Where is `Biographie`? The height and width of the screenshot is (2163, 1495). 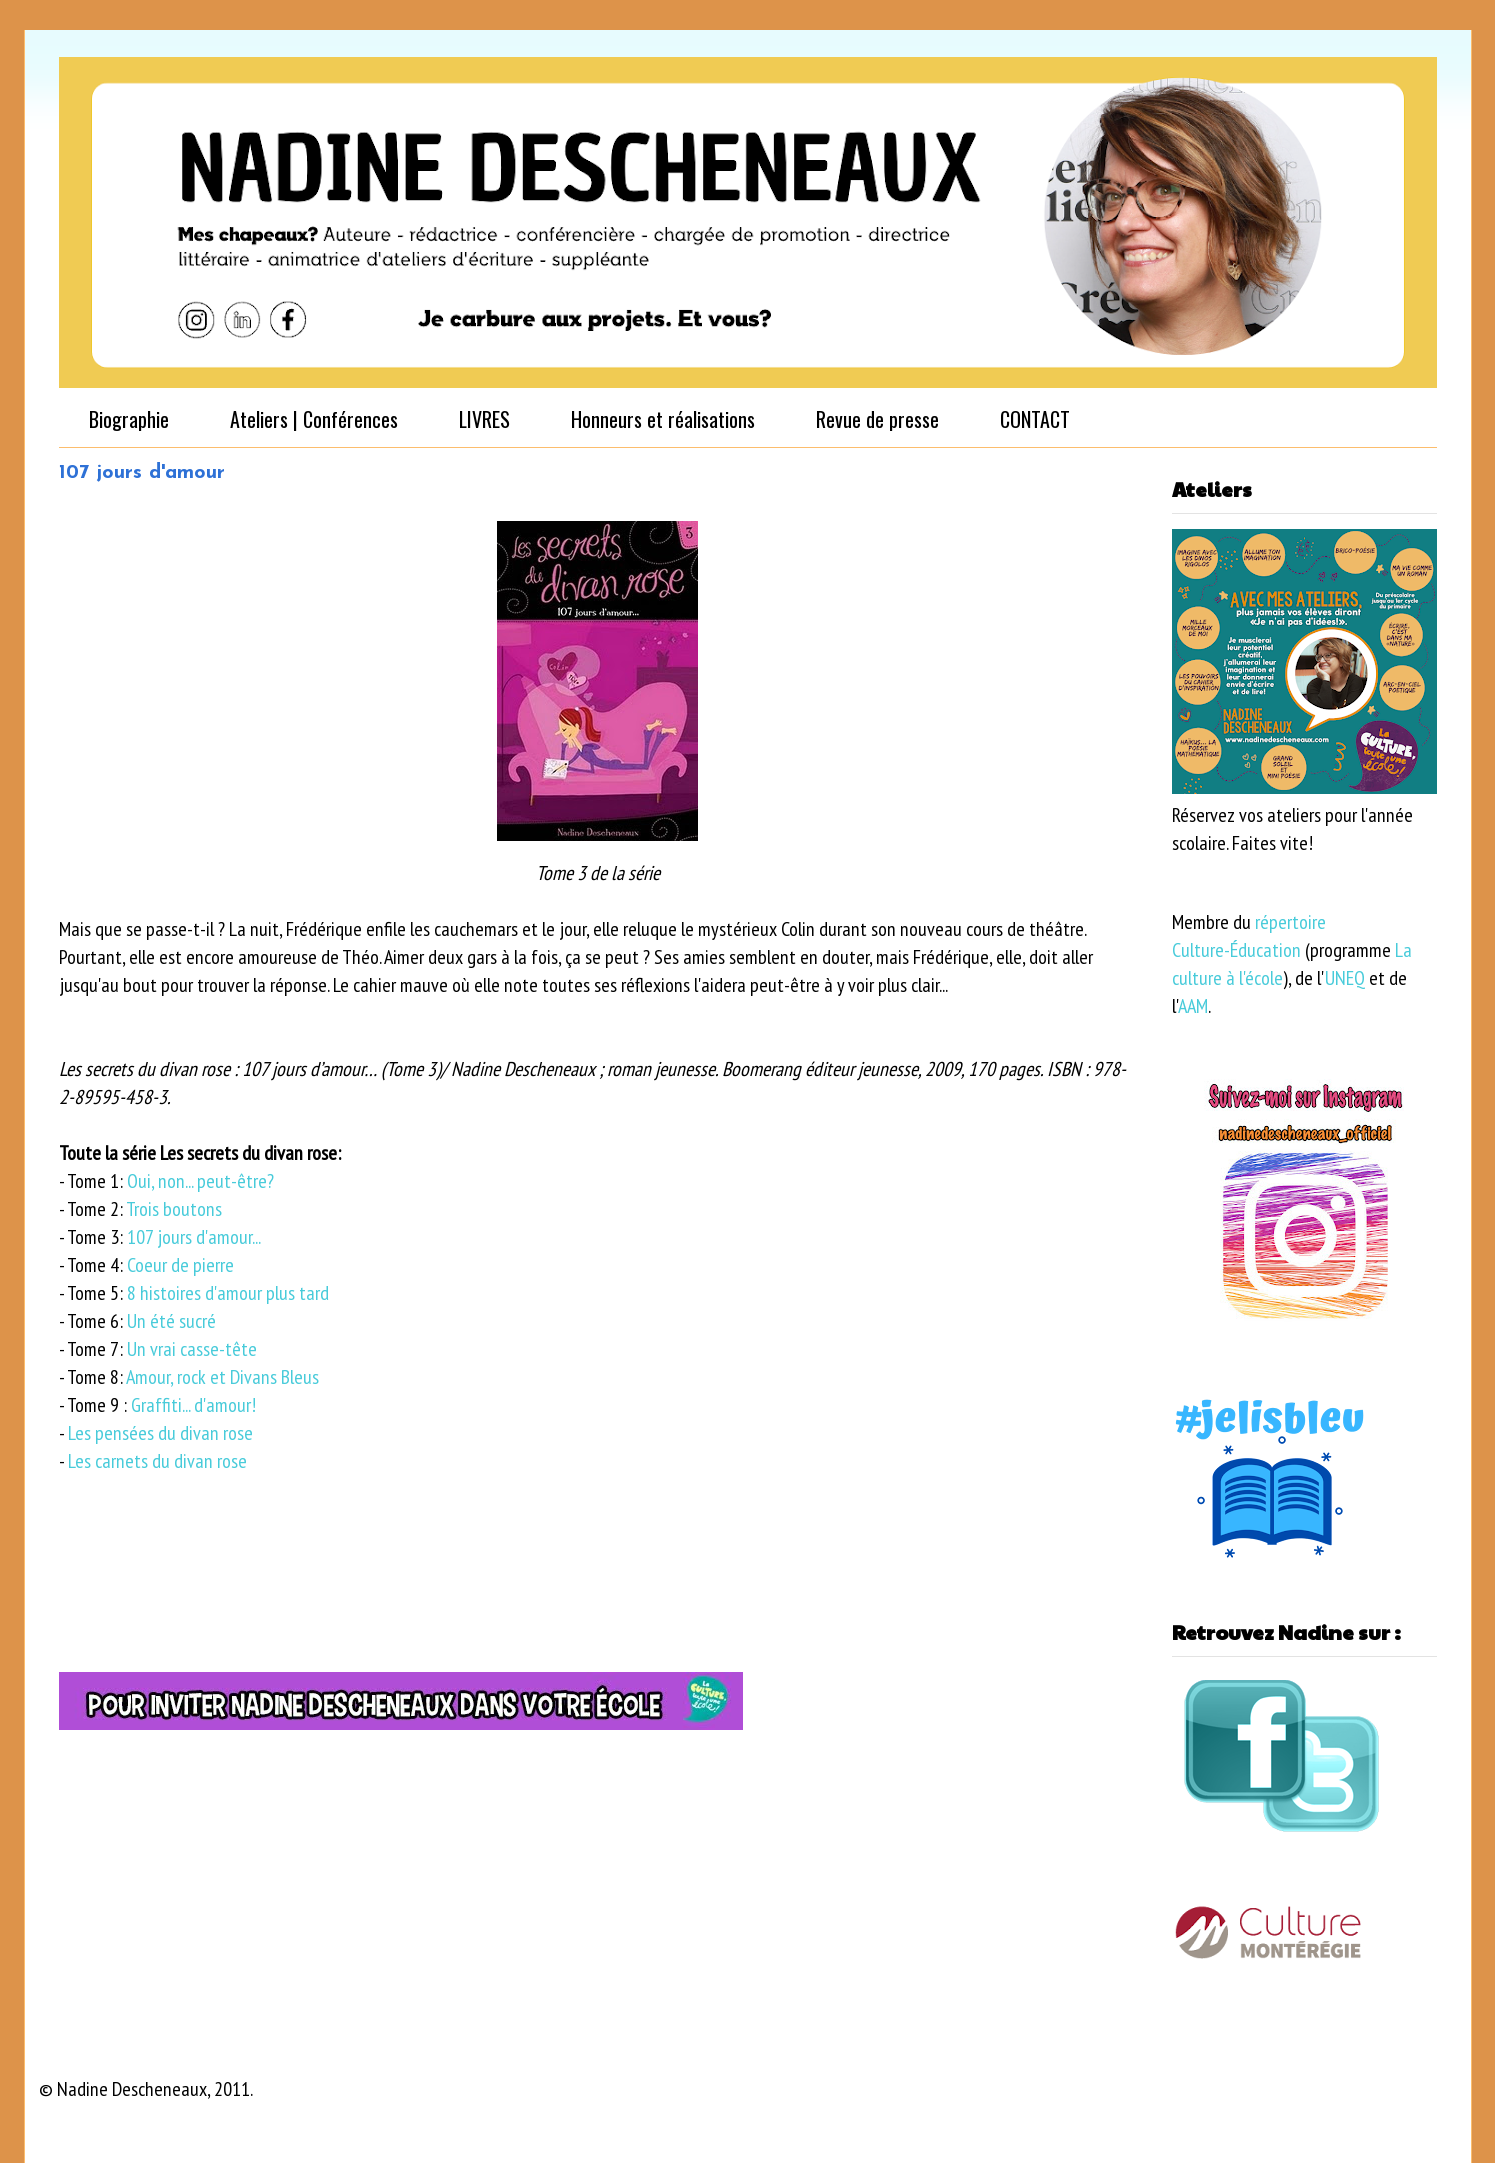
Biographie is located at coordinates (129, 419).